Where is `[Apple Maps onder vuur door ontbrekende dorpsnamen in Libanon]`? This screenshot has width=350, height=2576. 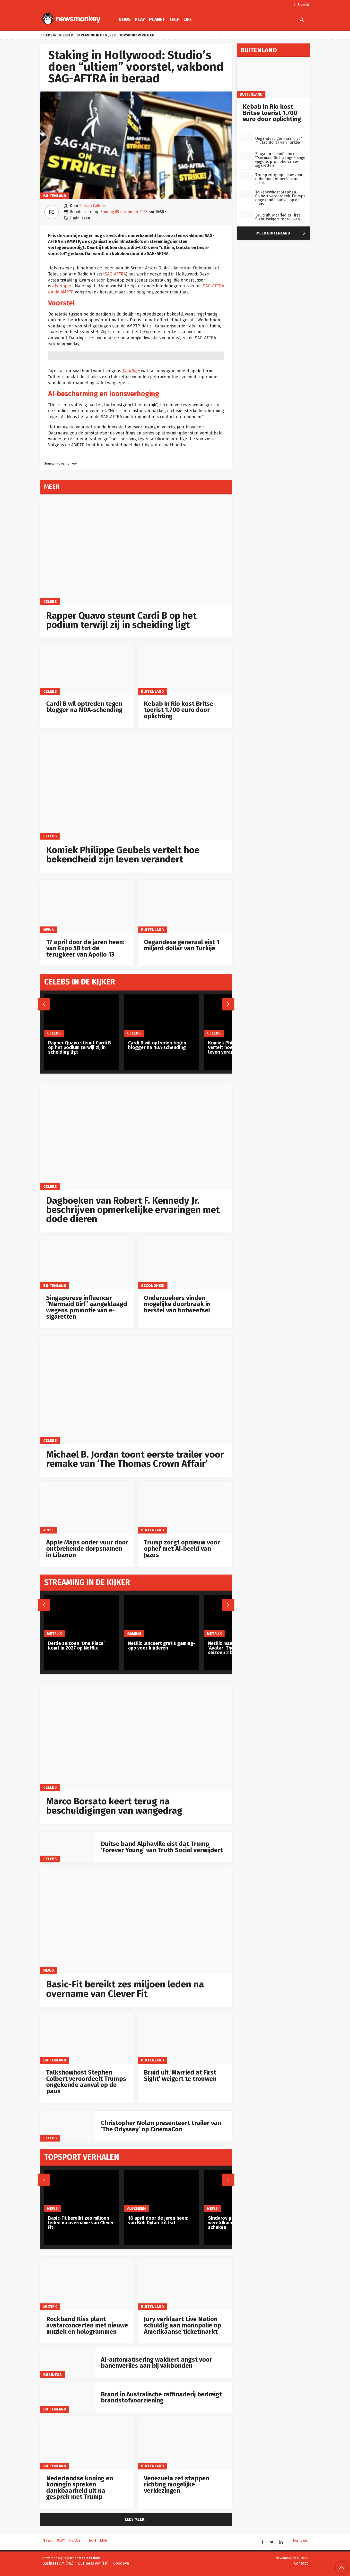
[Apple Maps onder vuur door ontbrekende dorpsnamen in Libanon] is located at coordinates (87, 1507).